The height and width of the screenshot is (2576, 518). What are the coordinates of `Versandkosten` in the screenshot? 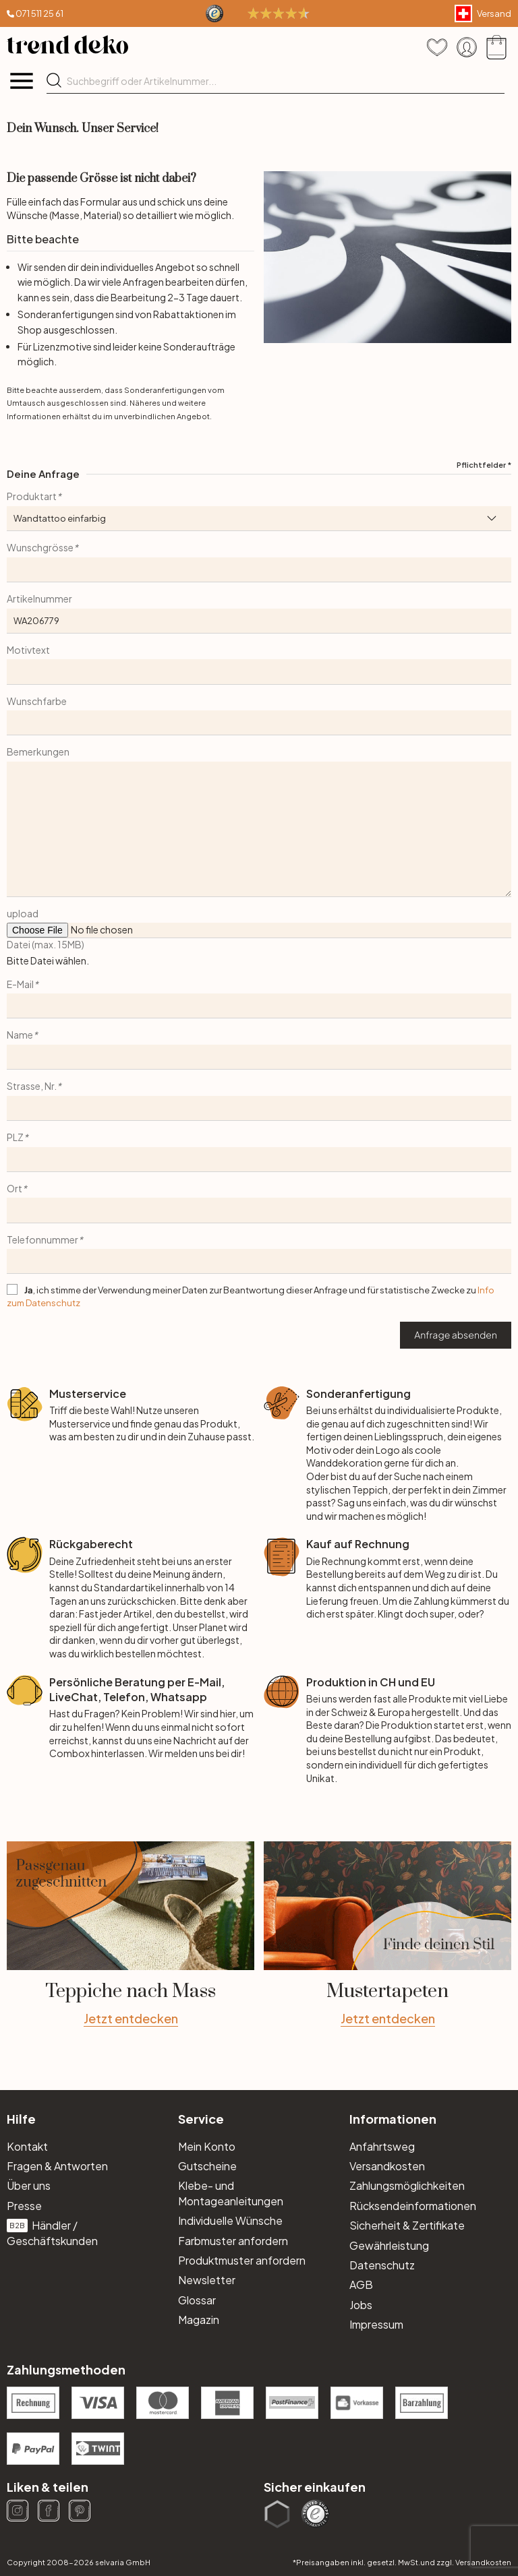 It's located at (387, 2166).